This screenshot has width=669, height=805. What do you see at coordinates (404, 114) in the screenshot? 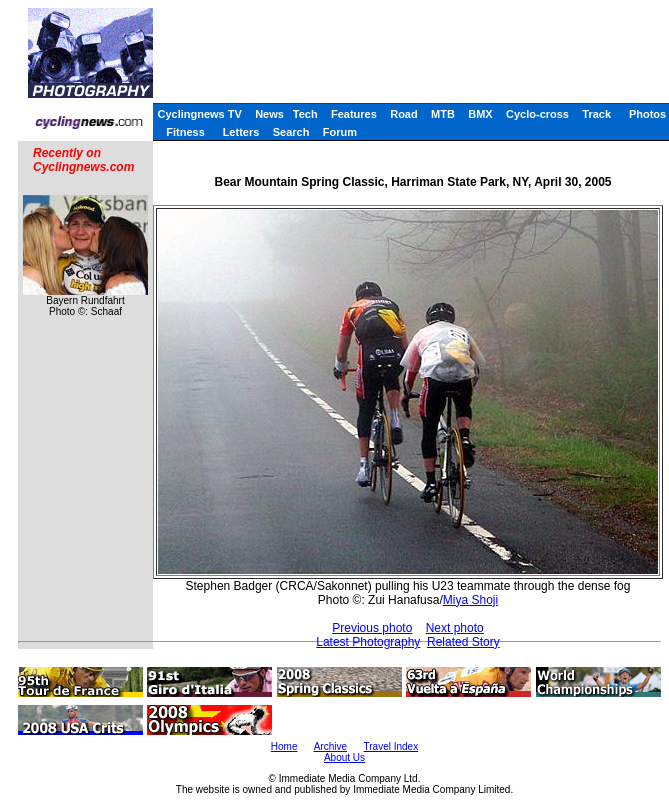
I see `Road` at bounding box center [404, 114].